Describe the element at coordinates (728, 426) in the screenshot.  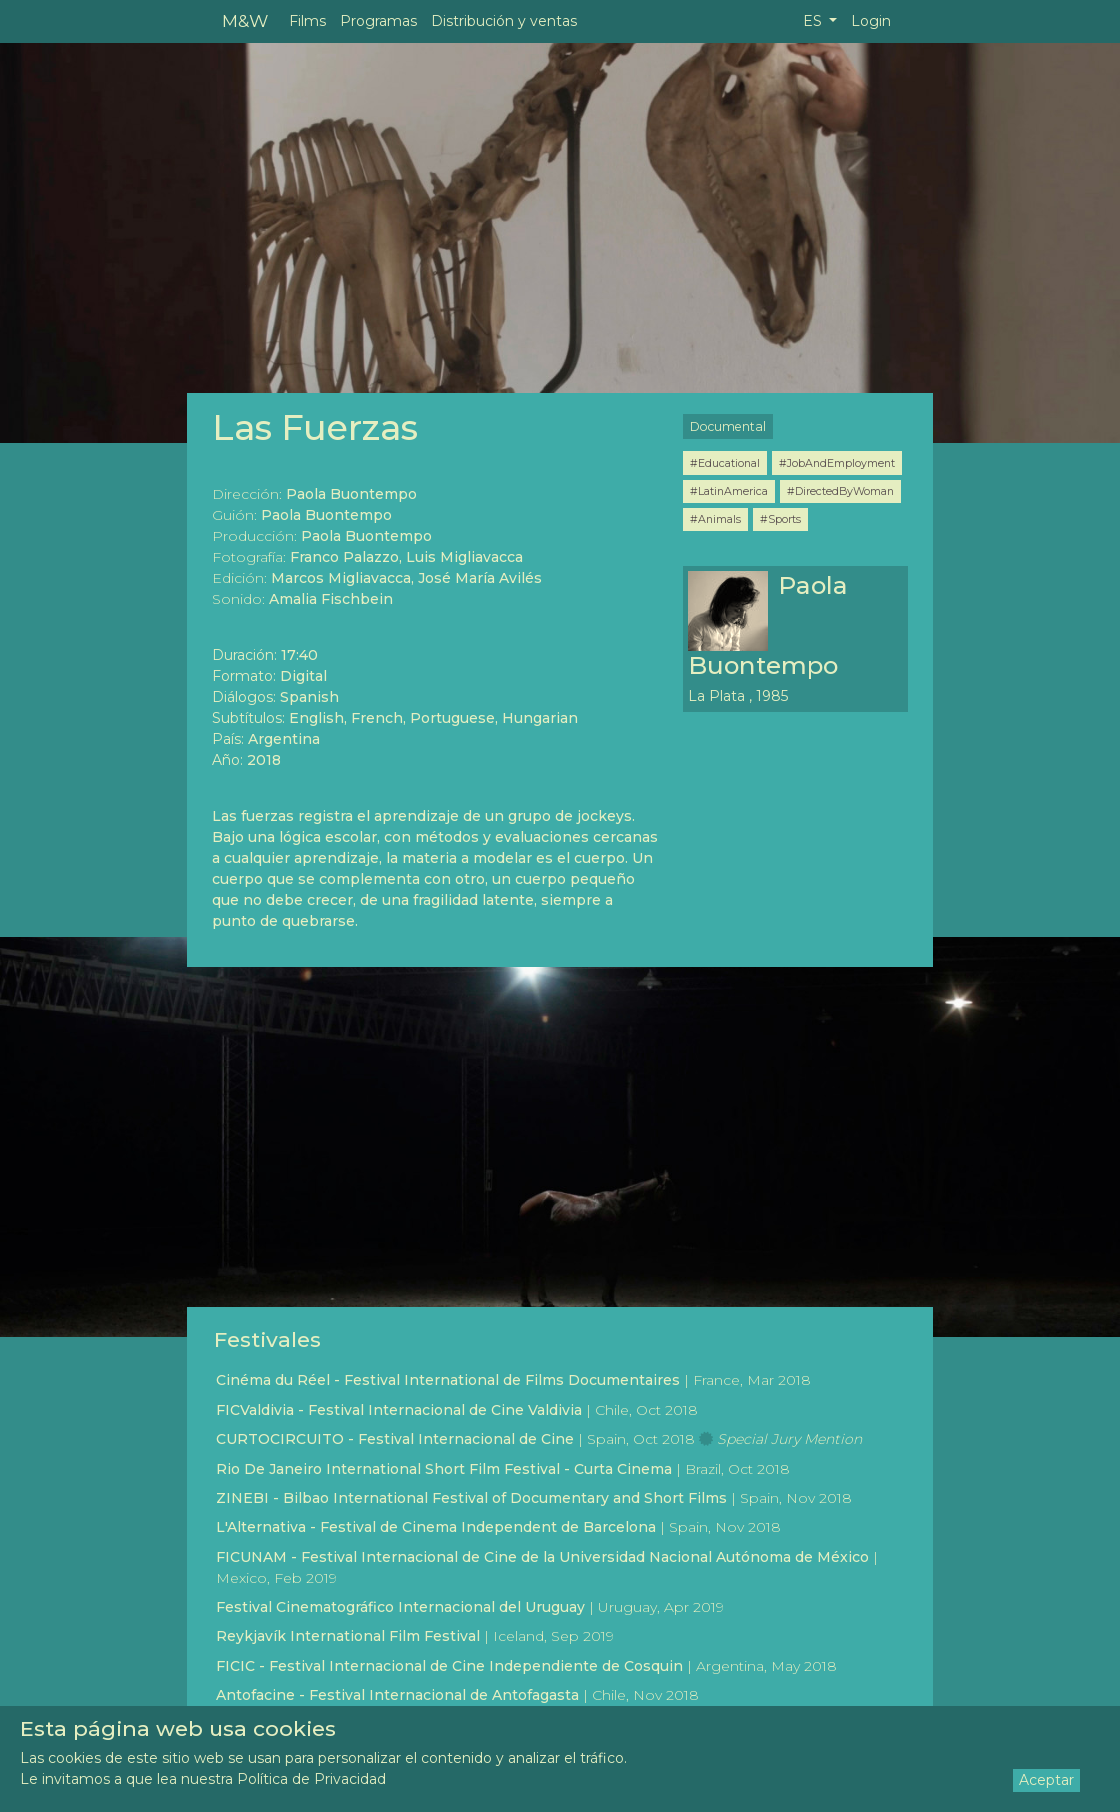
I see `Documental [button]` at that location.